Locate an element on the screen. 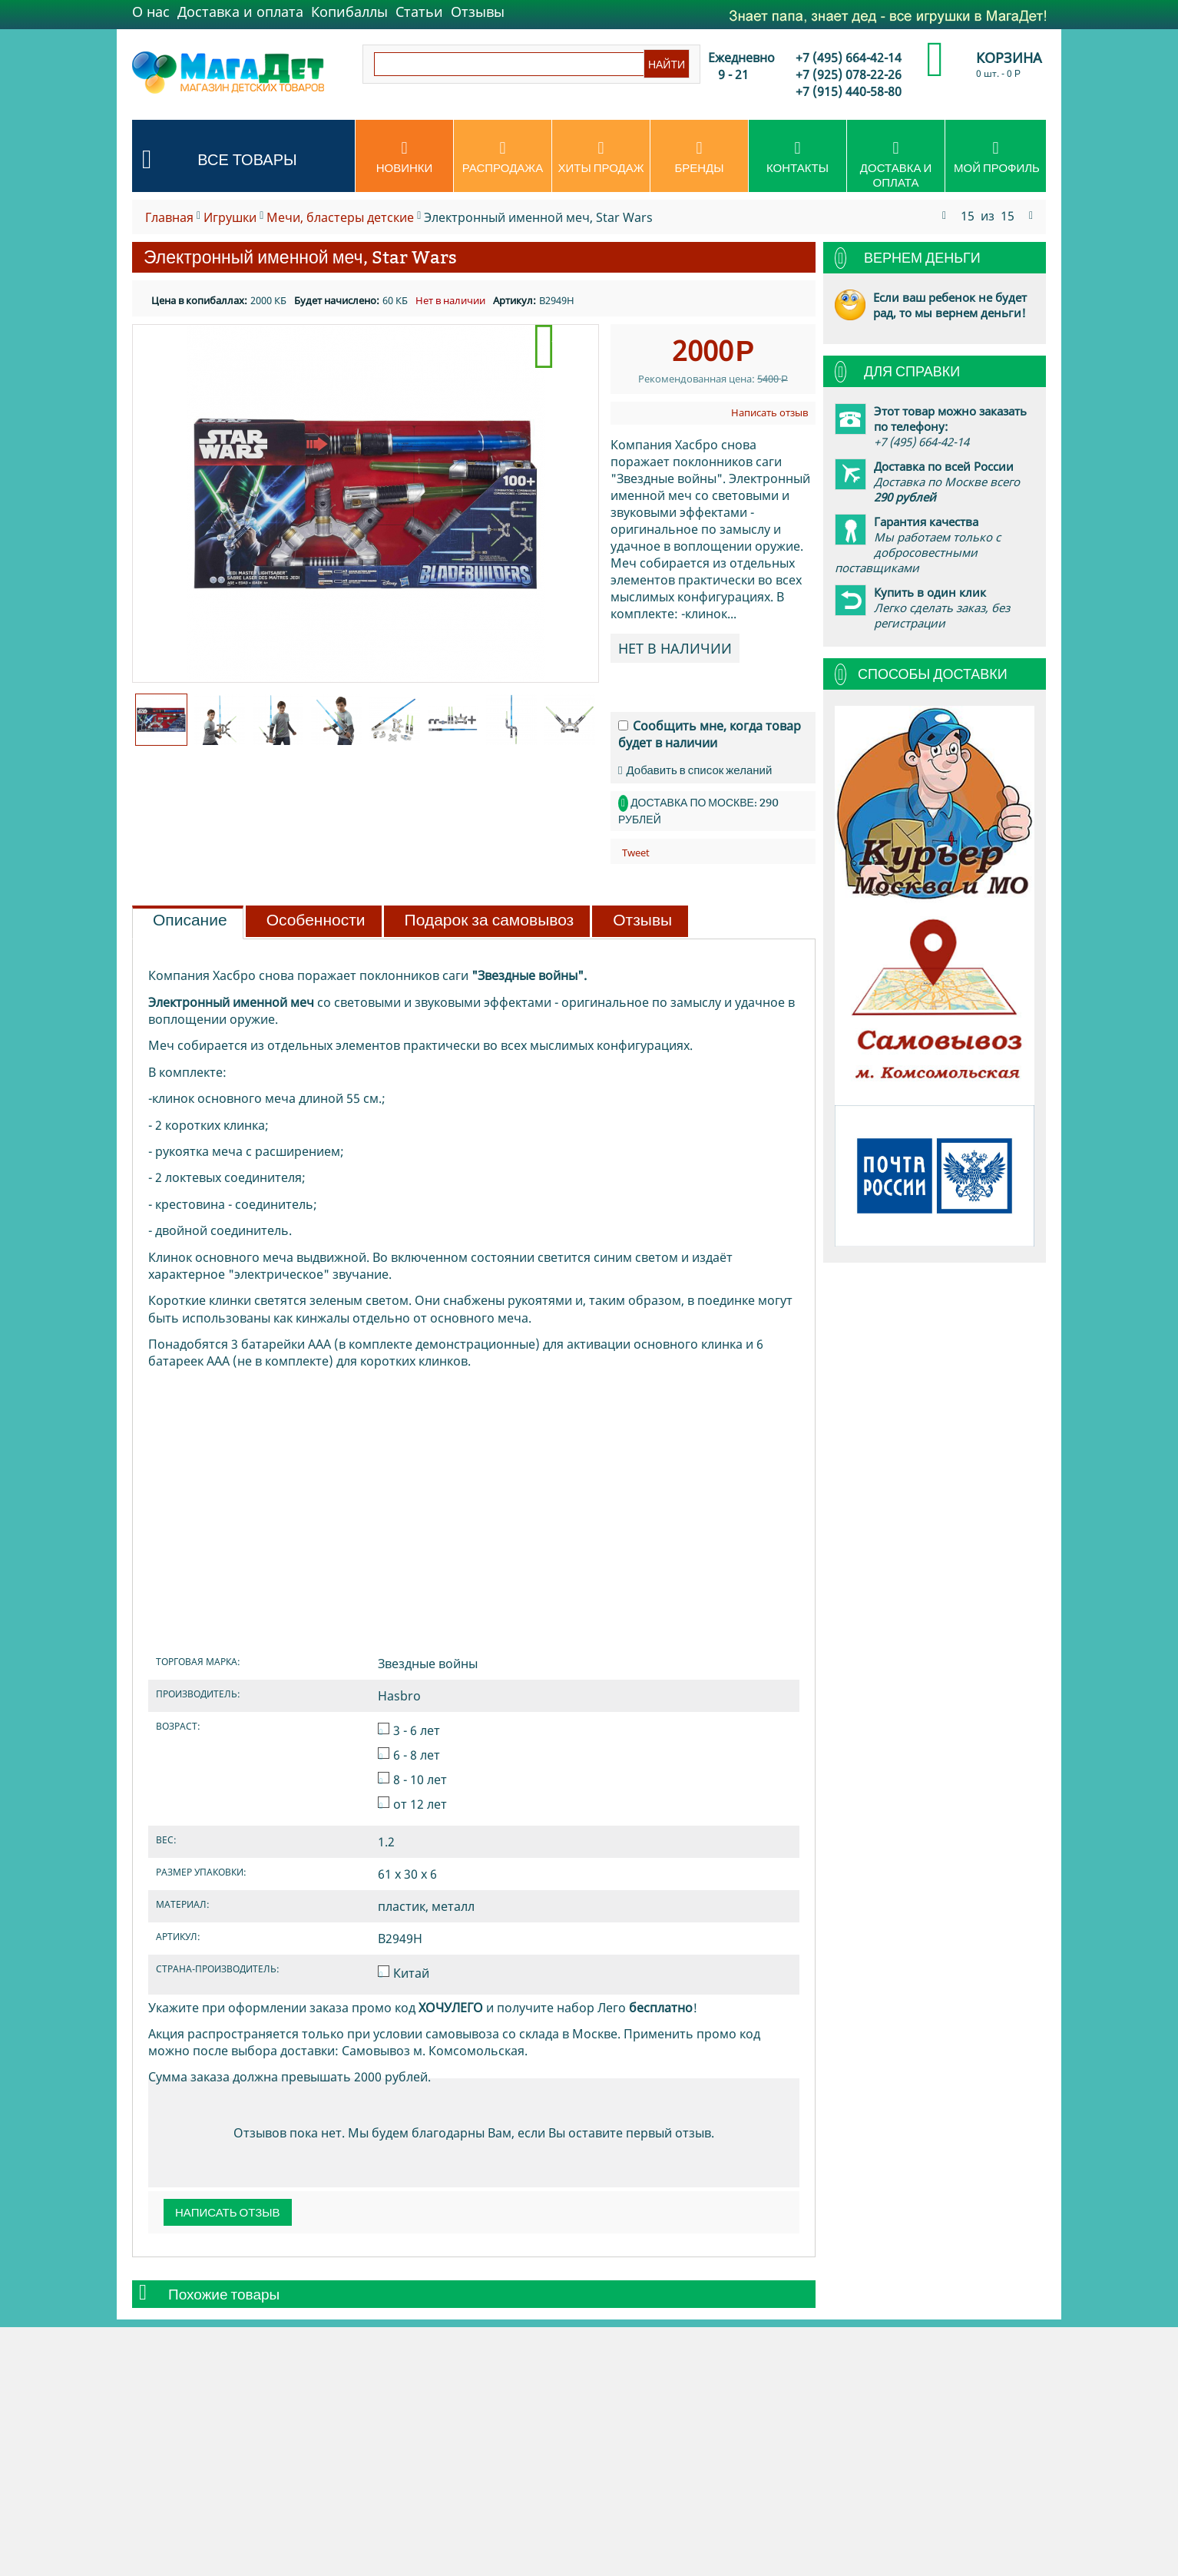 The image size is (1178, 2576). Tweet is located at coordinates (636, 852).